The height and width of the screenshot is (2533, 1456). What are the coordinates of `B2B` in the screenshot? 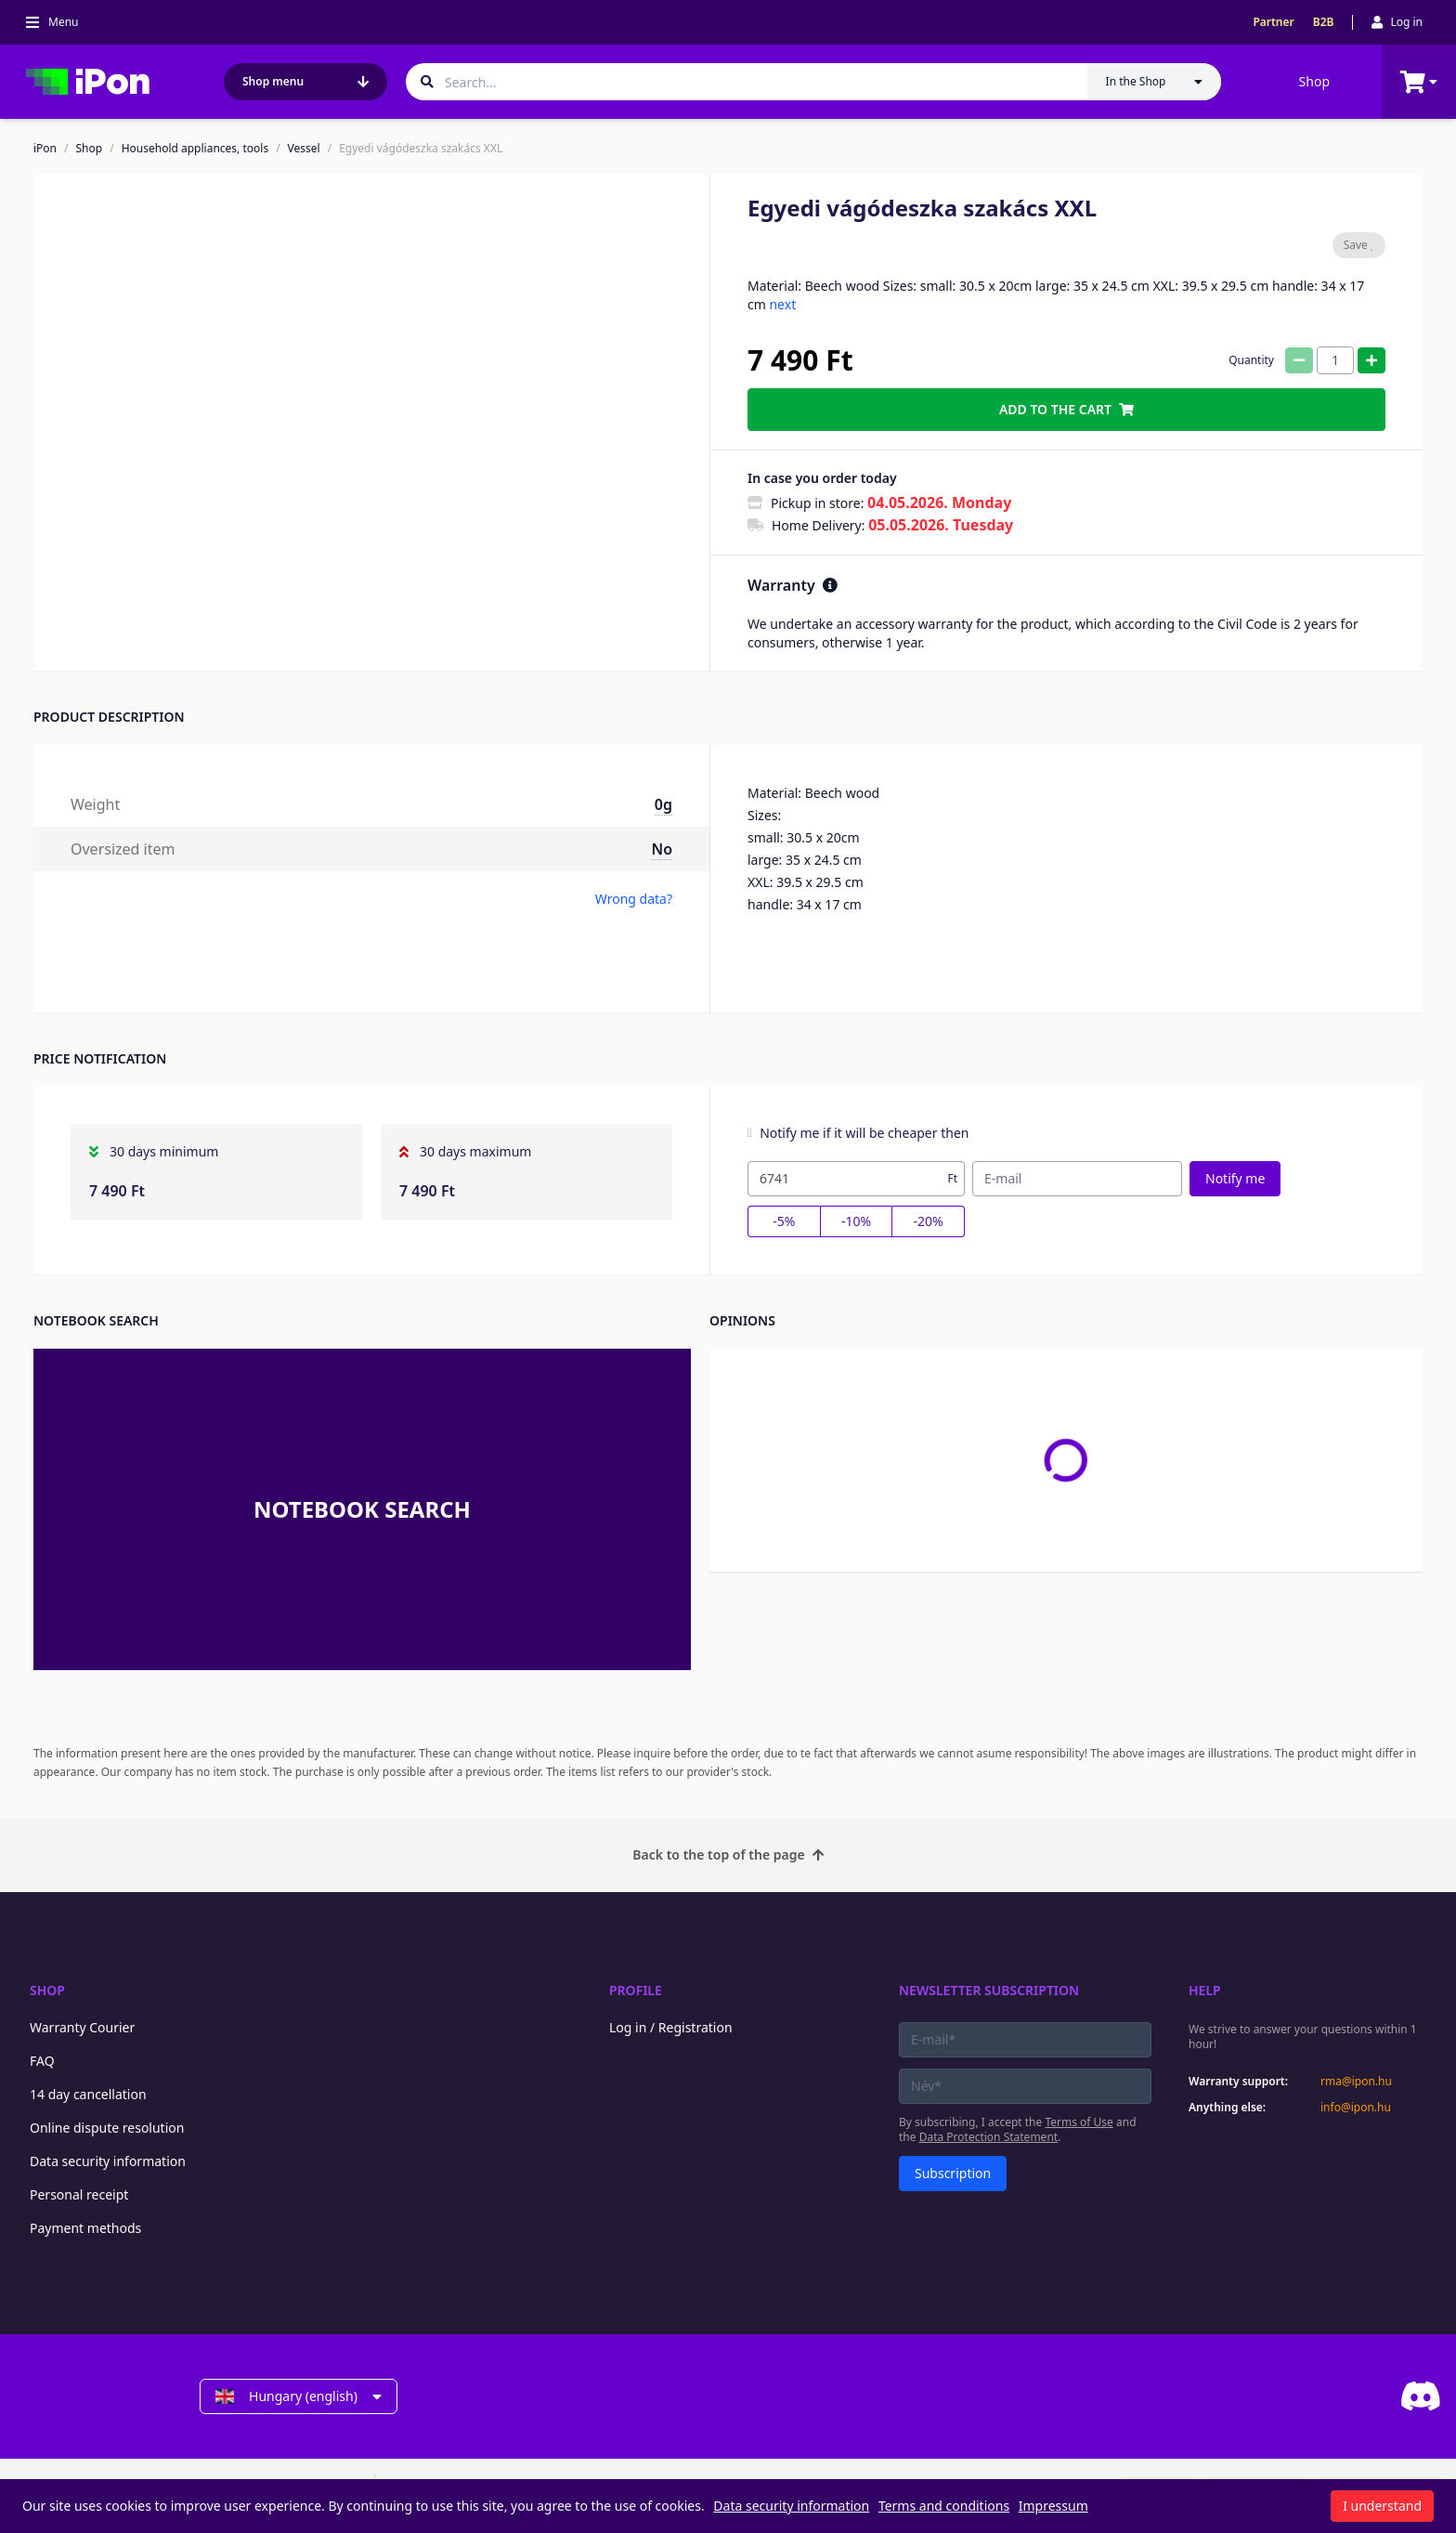 It's located at (1323, 22).